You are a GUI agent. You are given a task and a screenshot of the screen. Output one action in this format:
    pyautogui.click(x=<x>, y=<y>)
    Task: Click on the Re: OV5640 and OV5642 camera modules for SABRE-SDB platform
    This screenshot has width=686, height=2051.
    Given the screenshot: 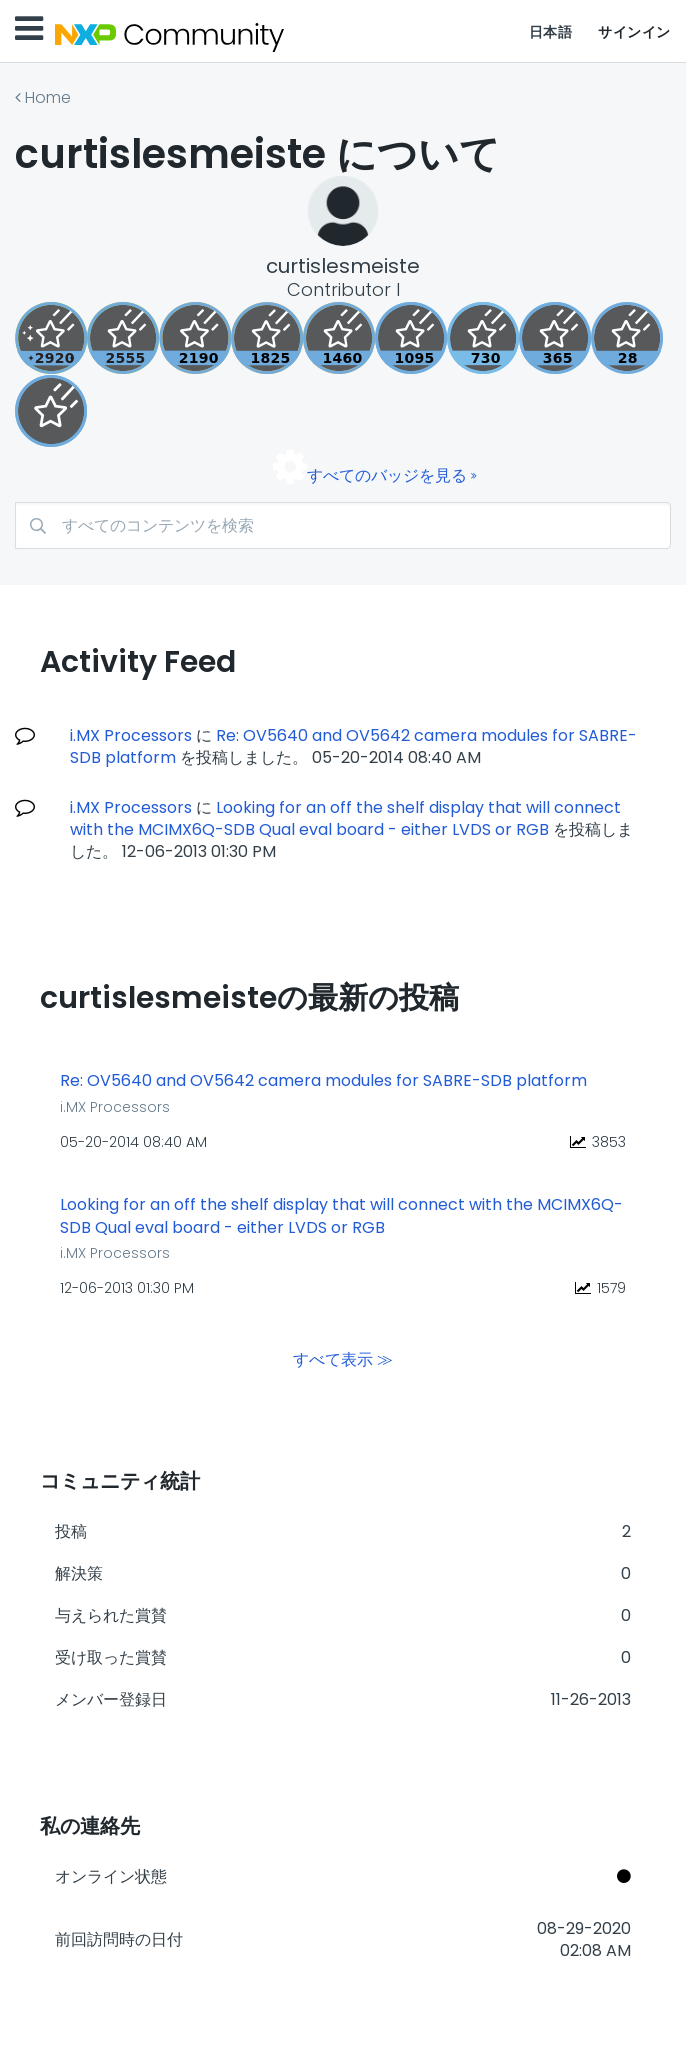 What is the action you would take?
    pyautogui.click(x=323, y=1081)
    